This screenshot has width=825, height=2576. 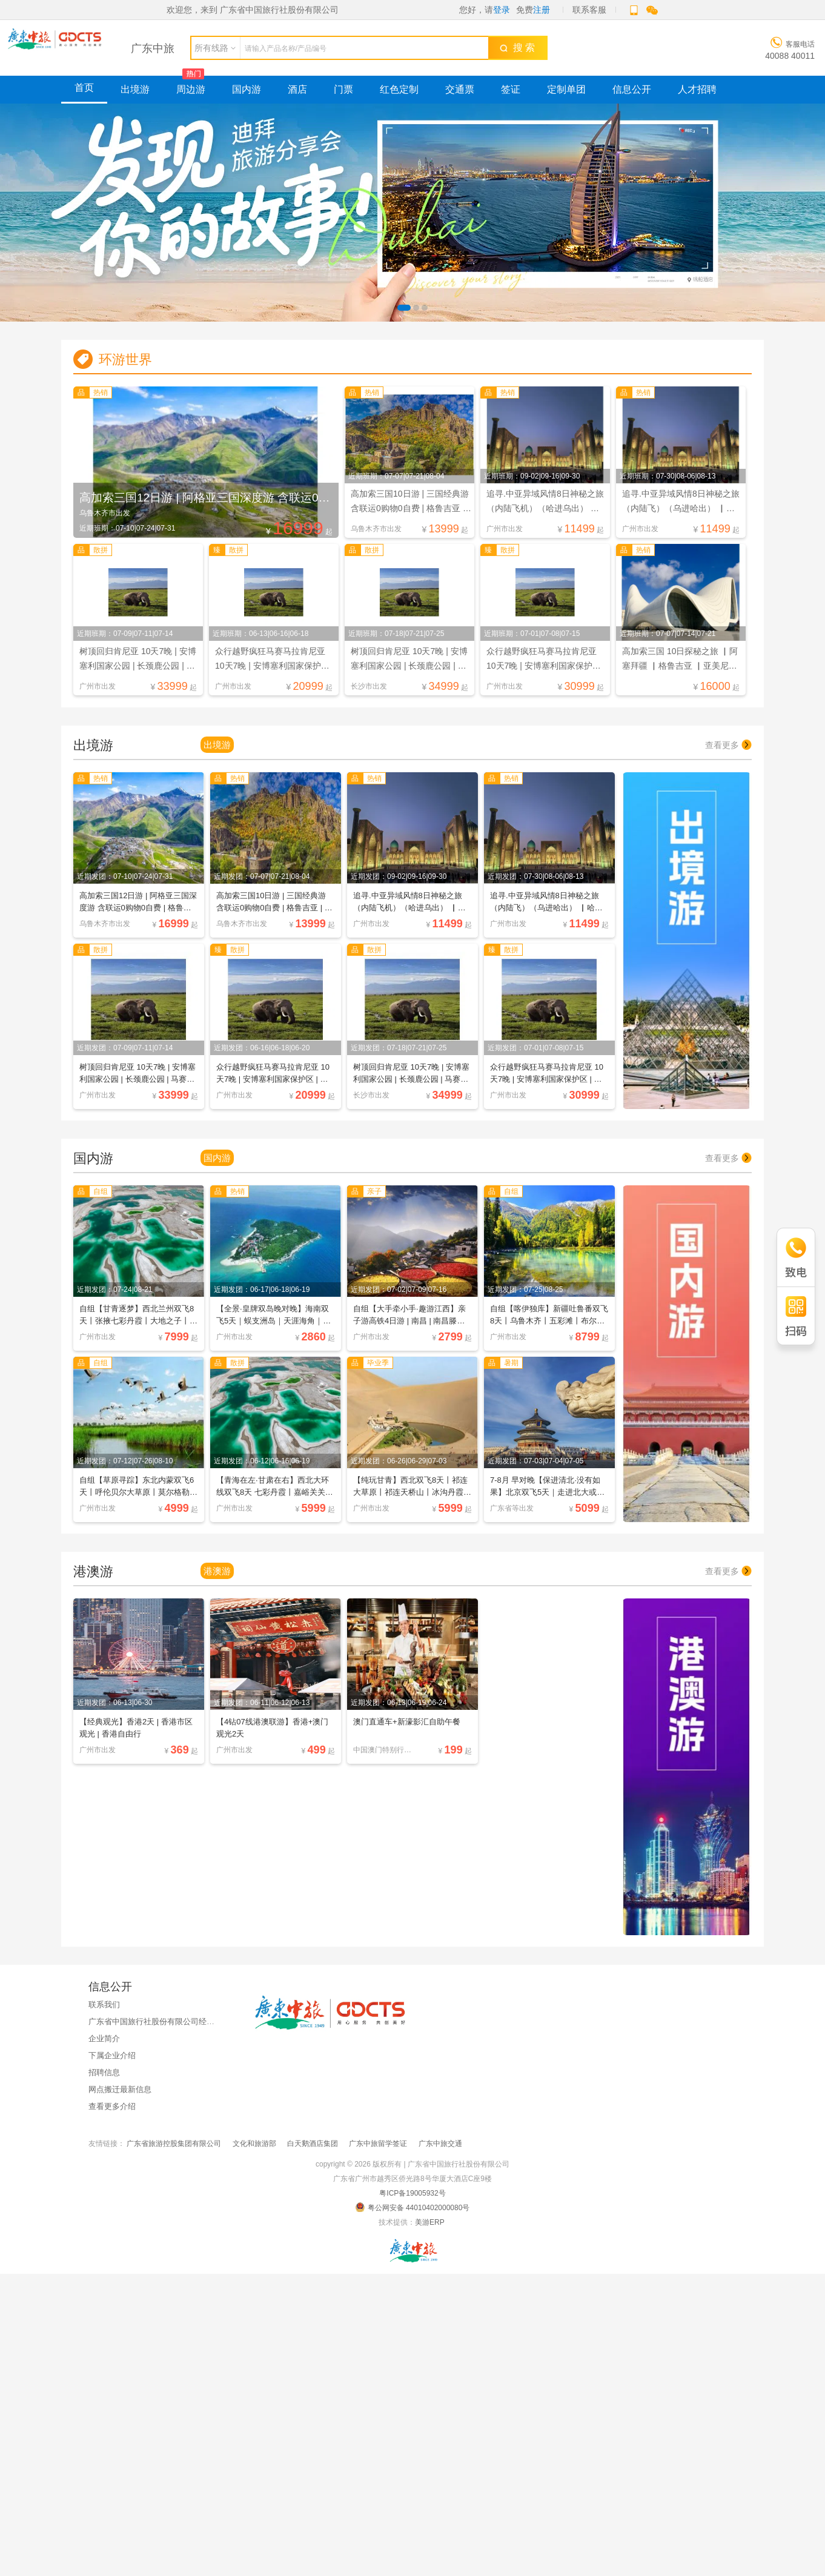 What do you see at coordinates (312, 2142) in the screenshot?
I see `白天鹅酒店集团` at bounding box center [312, 2142].